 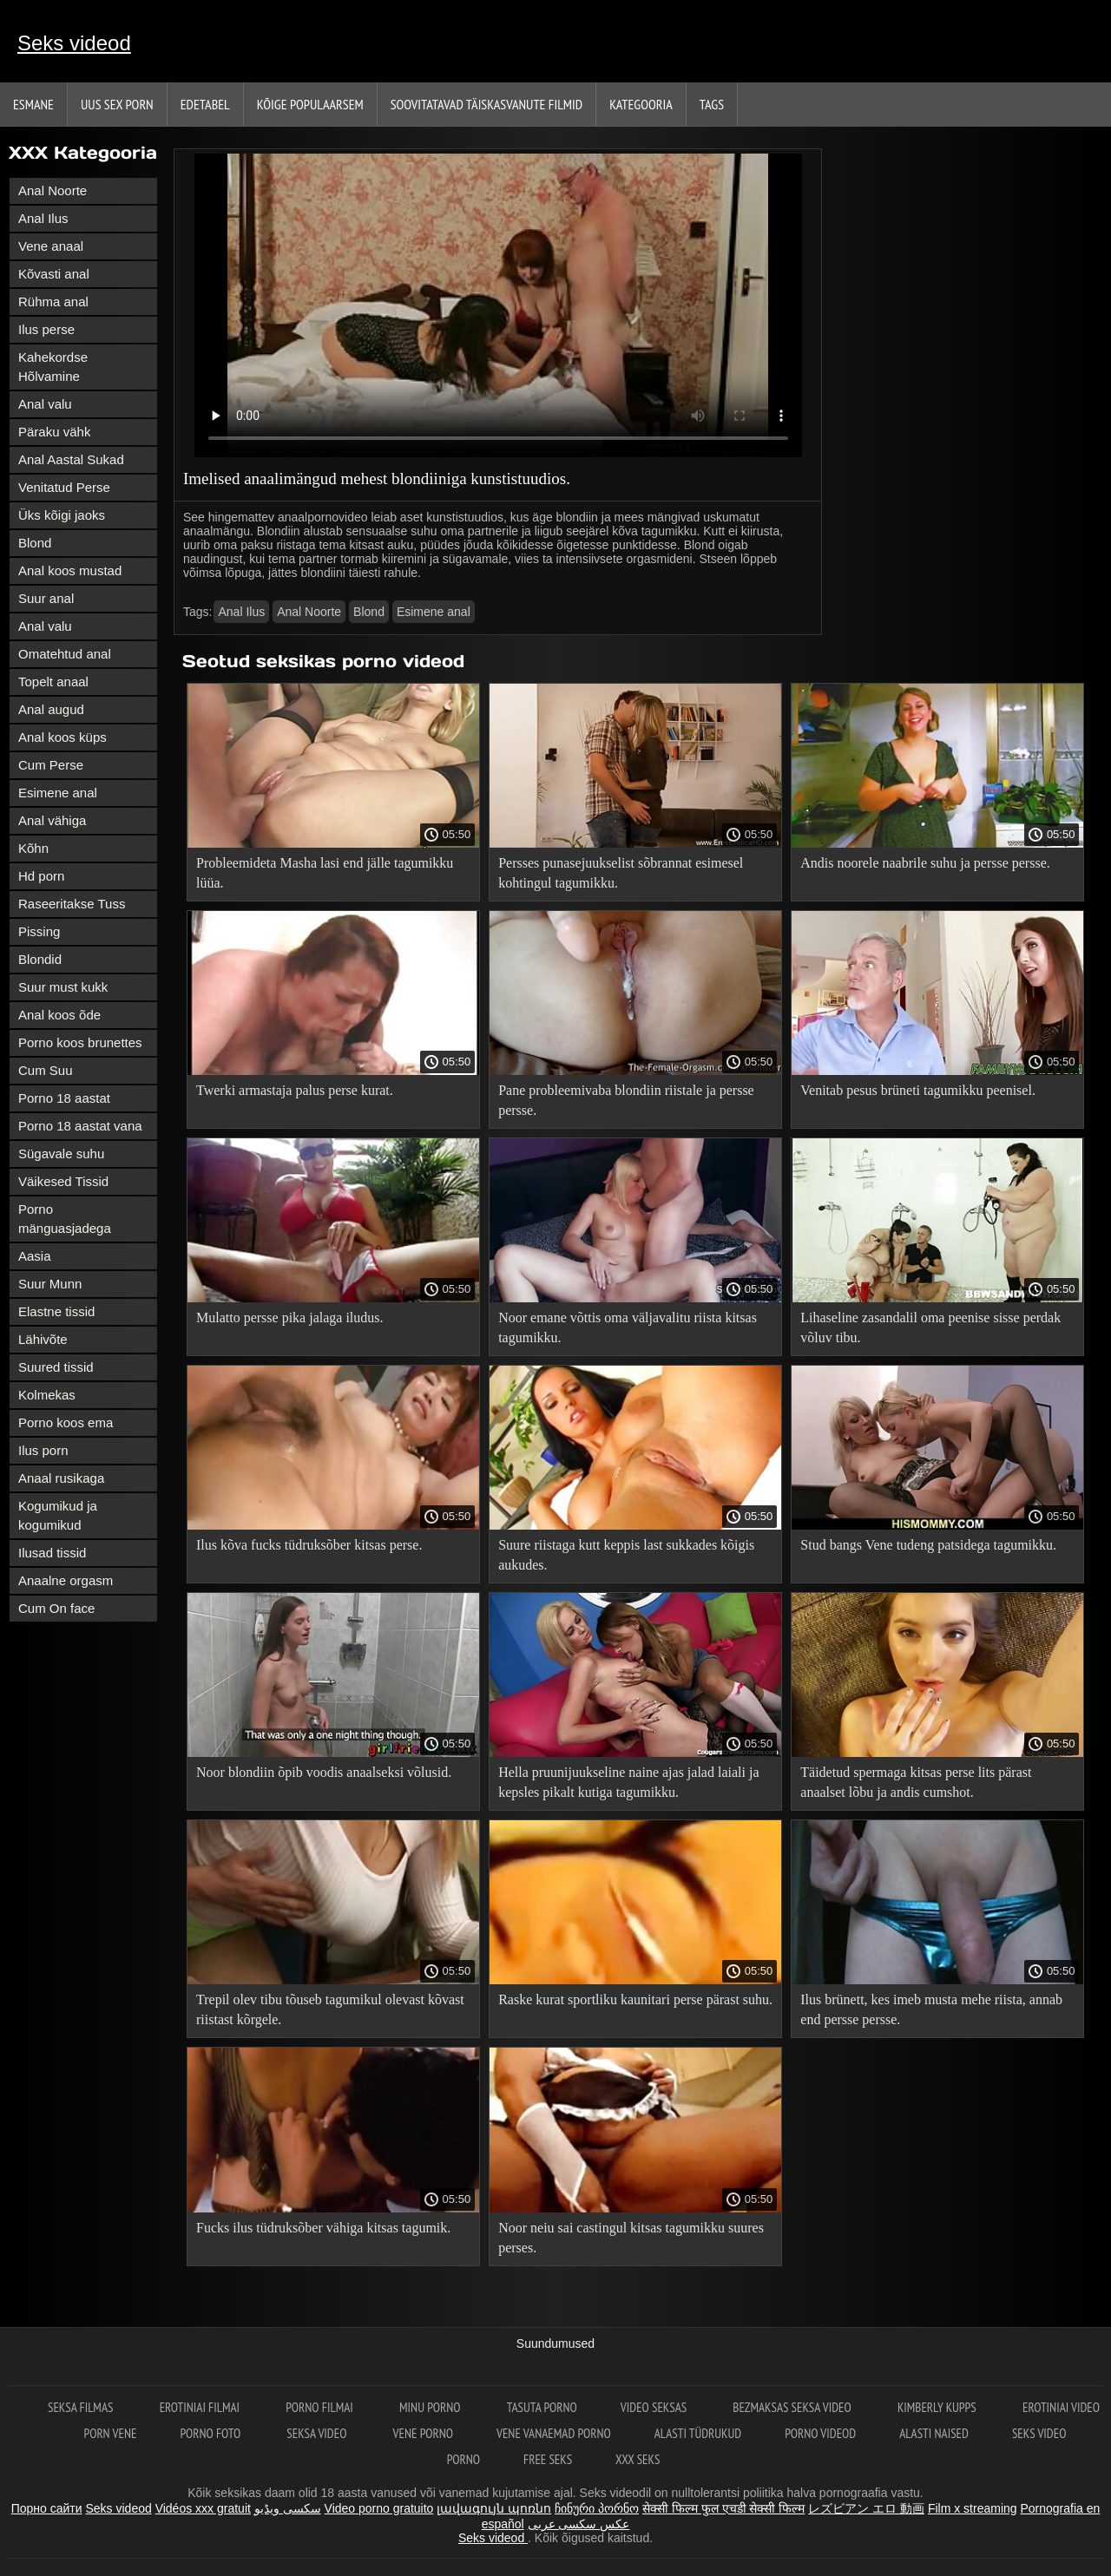 What do you see at coordinates (579, 2524) in the screenshot?
I see `عکس سکسی عربی` at bounding box center [579, 2524].